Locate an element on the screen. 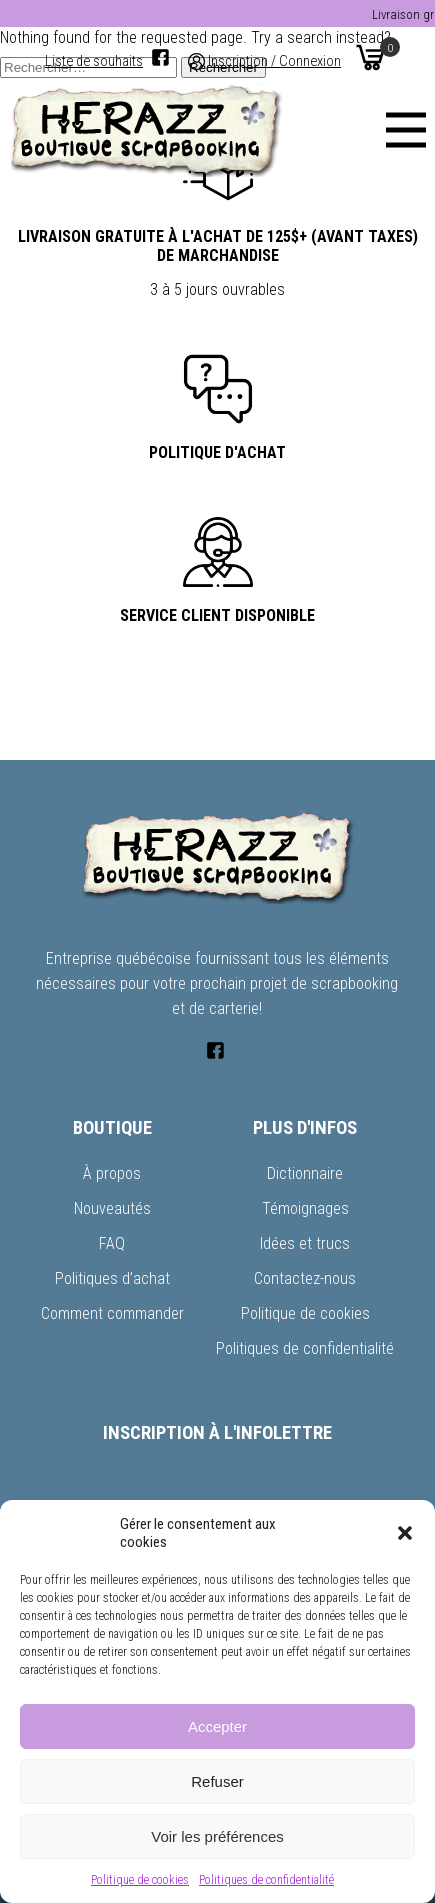 This screenshot has height=1903, width=435. Contactez-nous is located at coordinates (305, 1278).